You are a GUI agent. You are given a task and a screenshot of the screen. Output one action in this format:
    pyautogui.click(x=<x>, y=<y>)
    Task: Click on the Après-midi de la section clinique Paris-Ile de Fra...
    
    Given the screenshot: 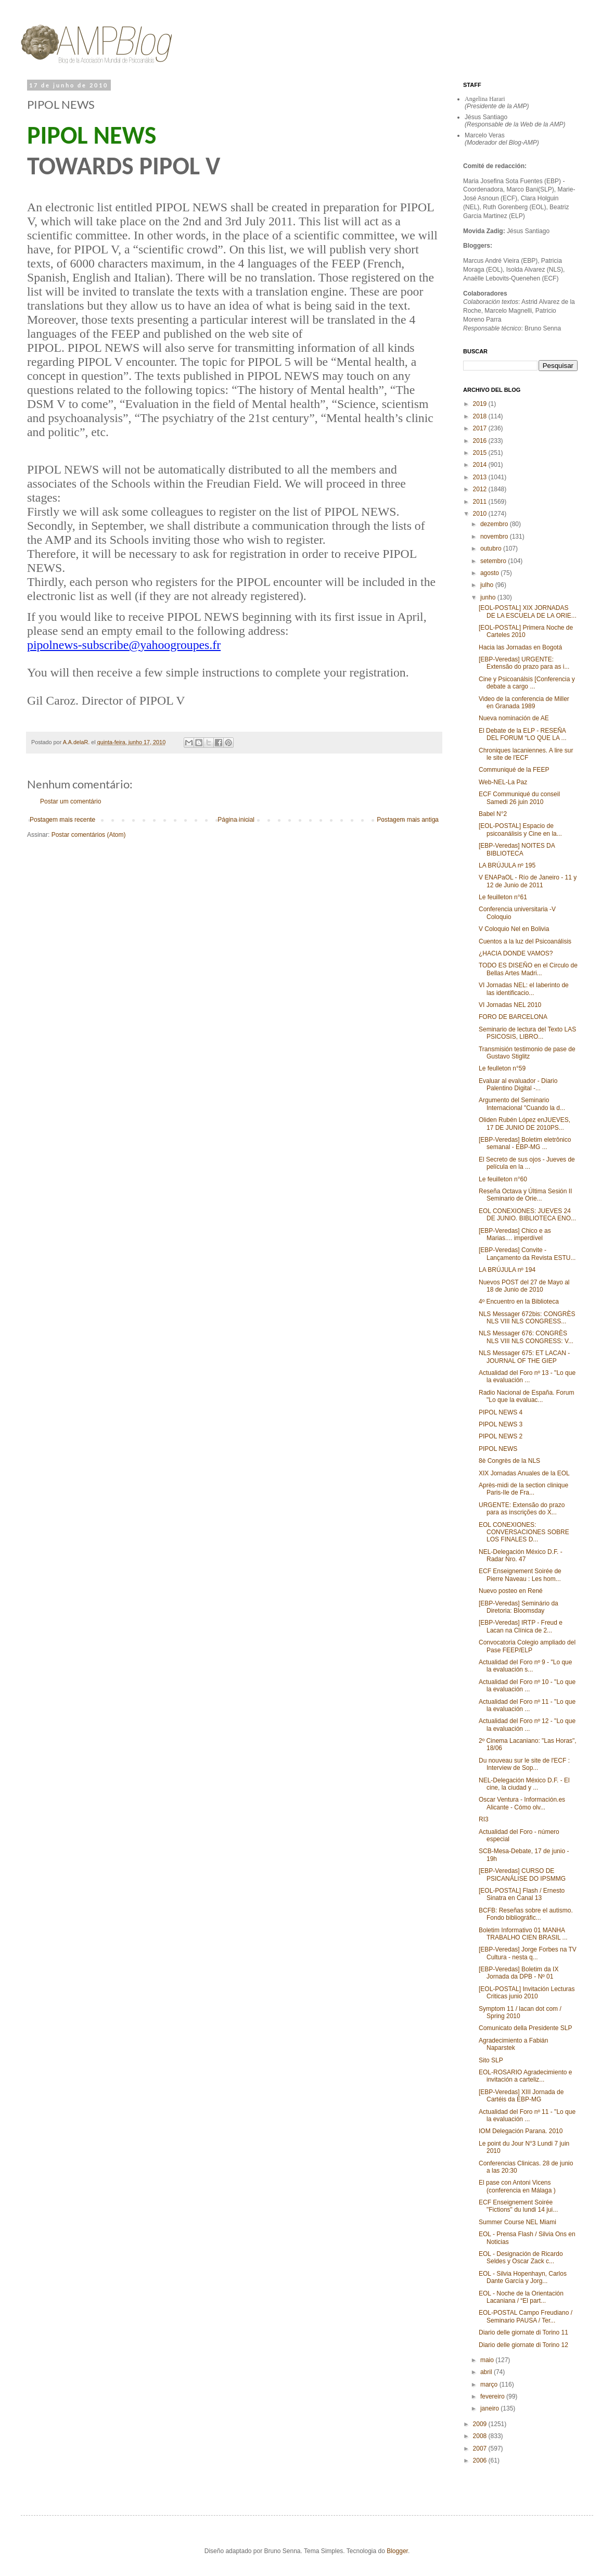 What is the action you would take?
    pyautogui.click(x=523, y=1489)
    